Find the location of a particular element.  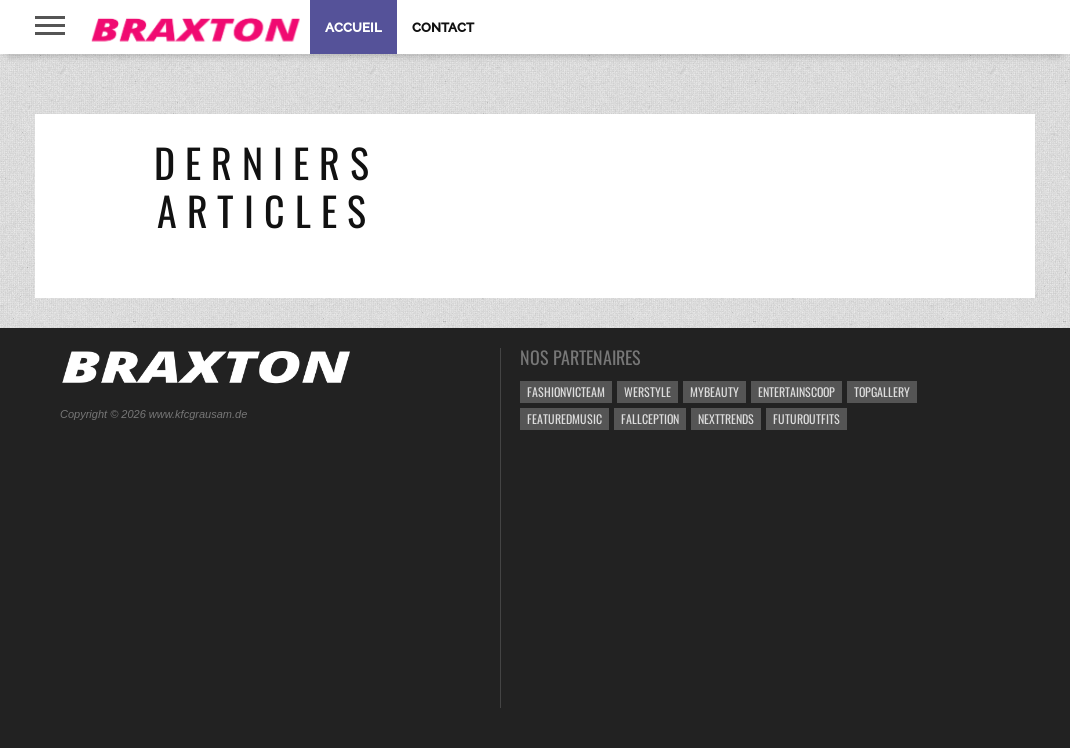

MyBeauty is located at coordinates (714, 391).